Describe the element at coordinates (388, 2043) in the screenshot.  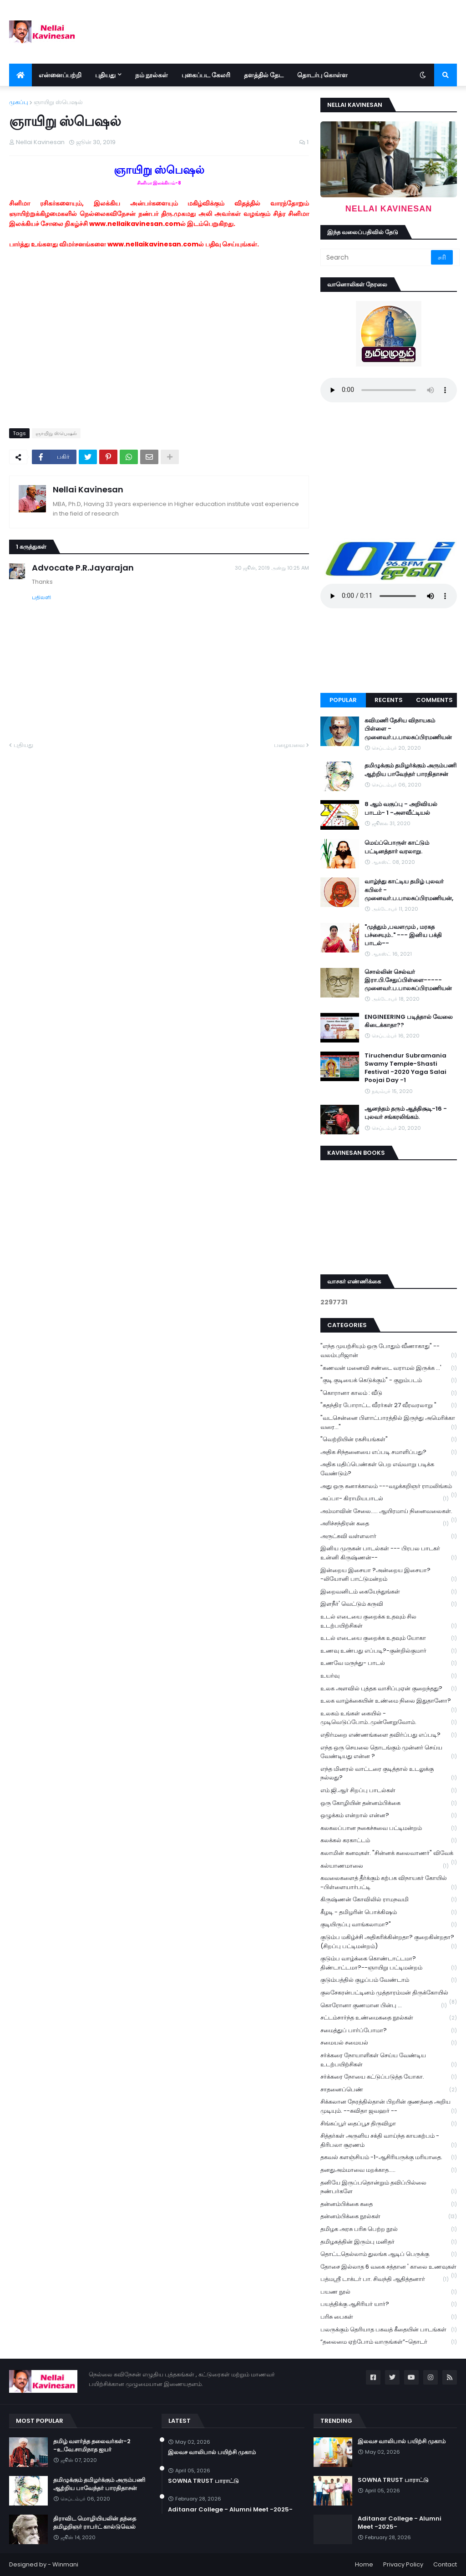
I see `சமையல் சமையல்` at that location.